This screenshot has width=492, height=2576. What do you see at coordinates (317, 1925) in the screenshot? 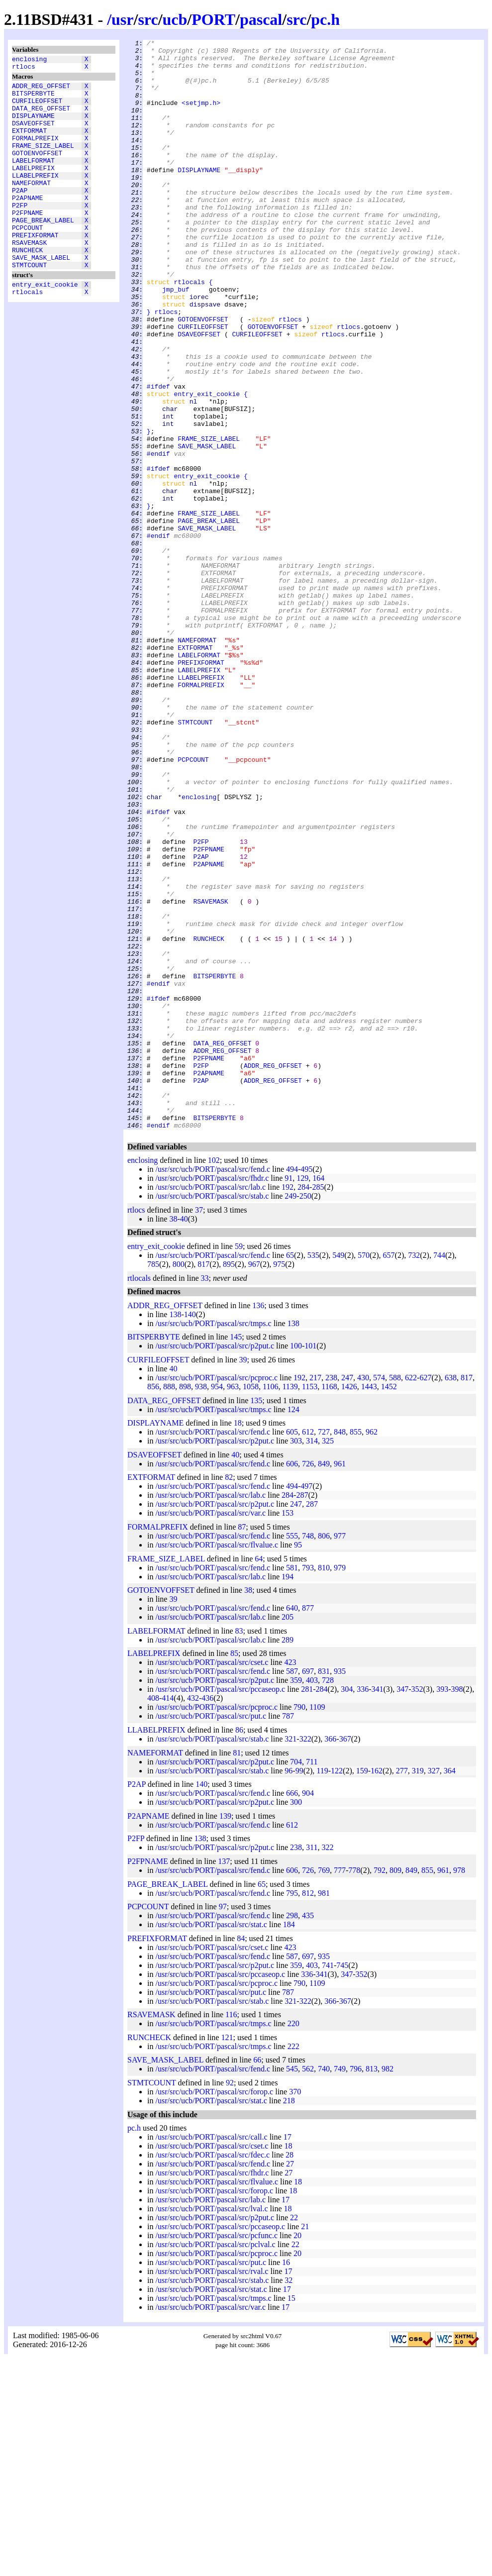
I see `1109` at bounding box center [317, 1925].